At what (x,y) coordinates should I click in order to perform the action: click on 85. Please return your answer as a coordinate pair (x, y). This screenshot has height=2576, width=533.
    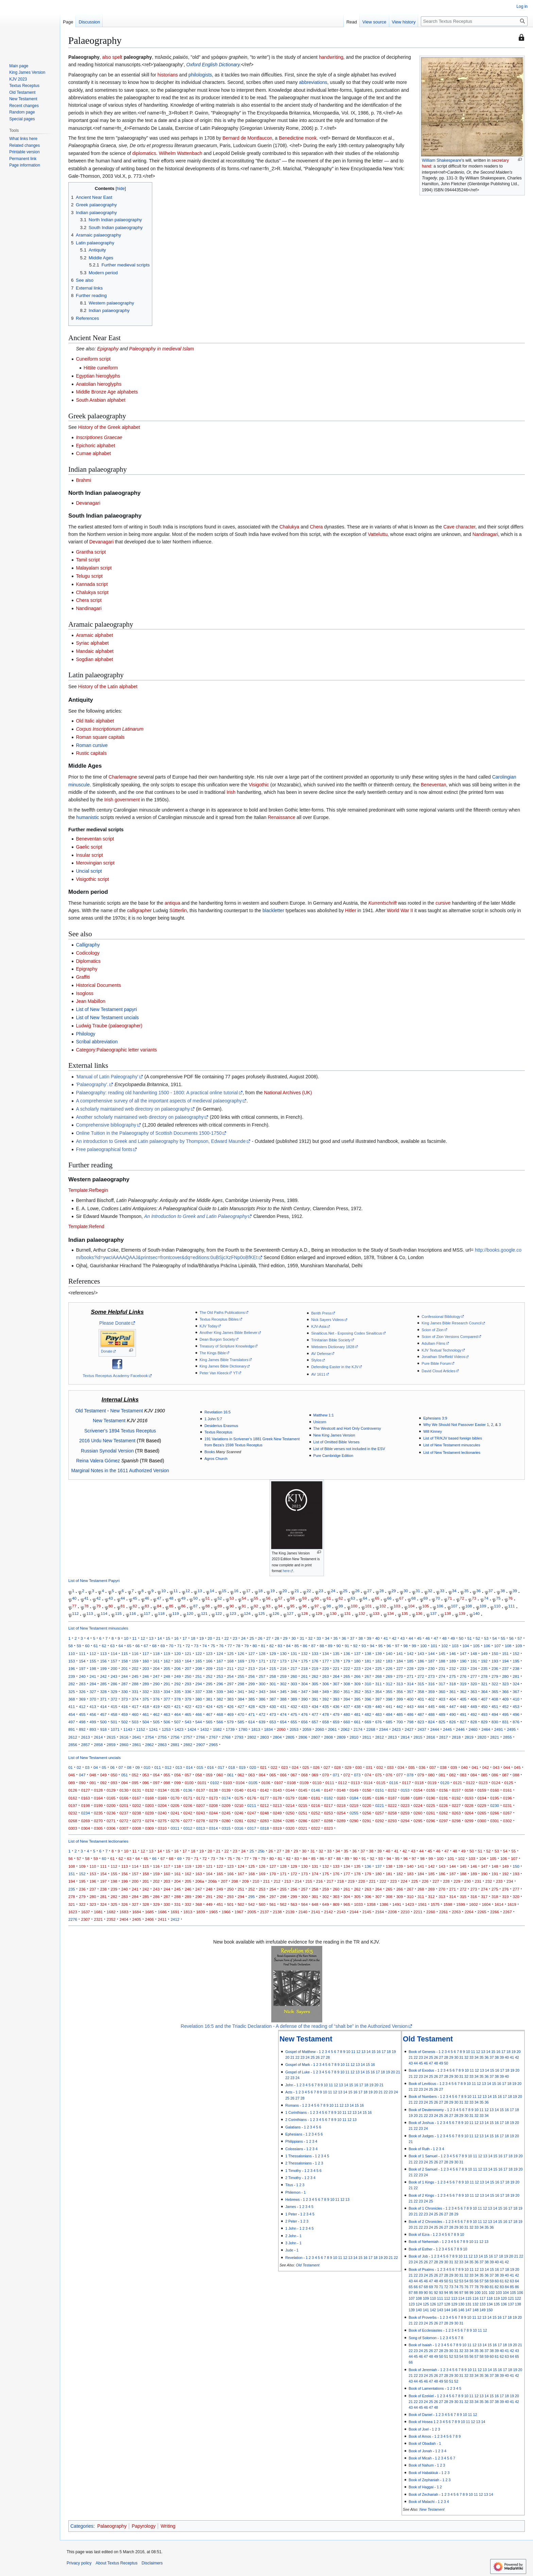
    Looking at the image, I should click on (171, 1606).